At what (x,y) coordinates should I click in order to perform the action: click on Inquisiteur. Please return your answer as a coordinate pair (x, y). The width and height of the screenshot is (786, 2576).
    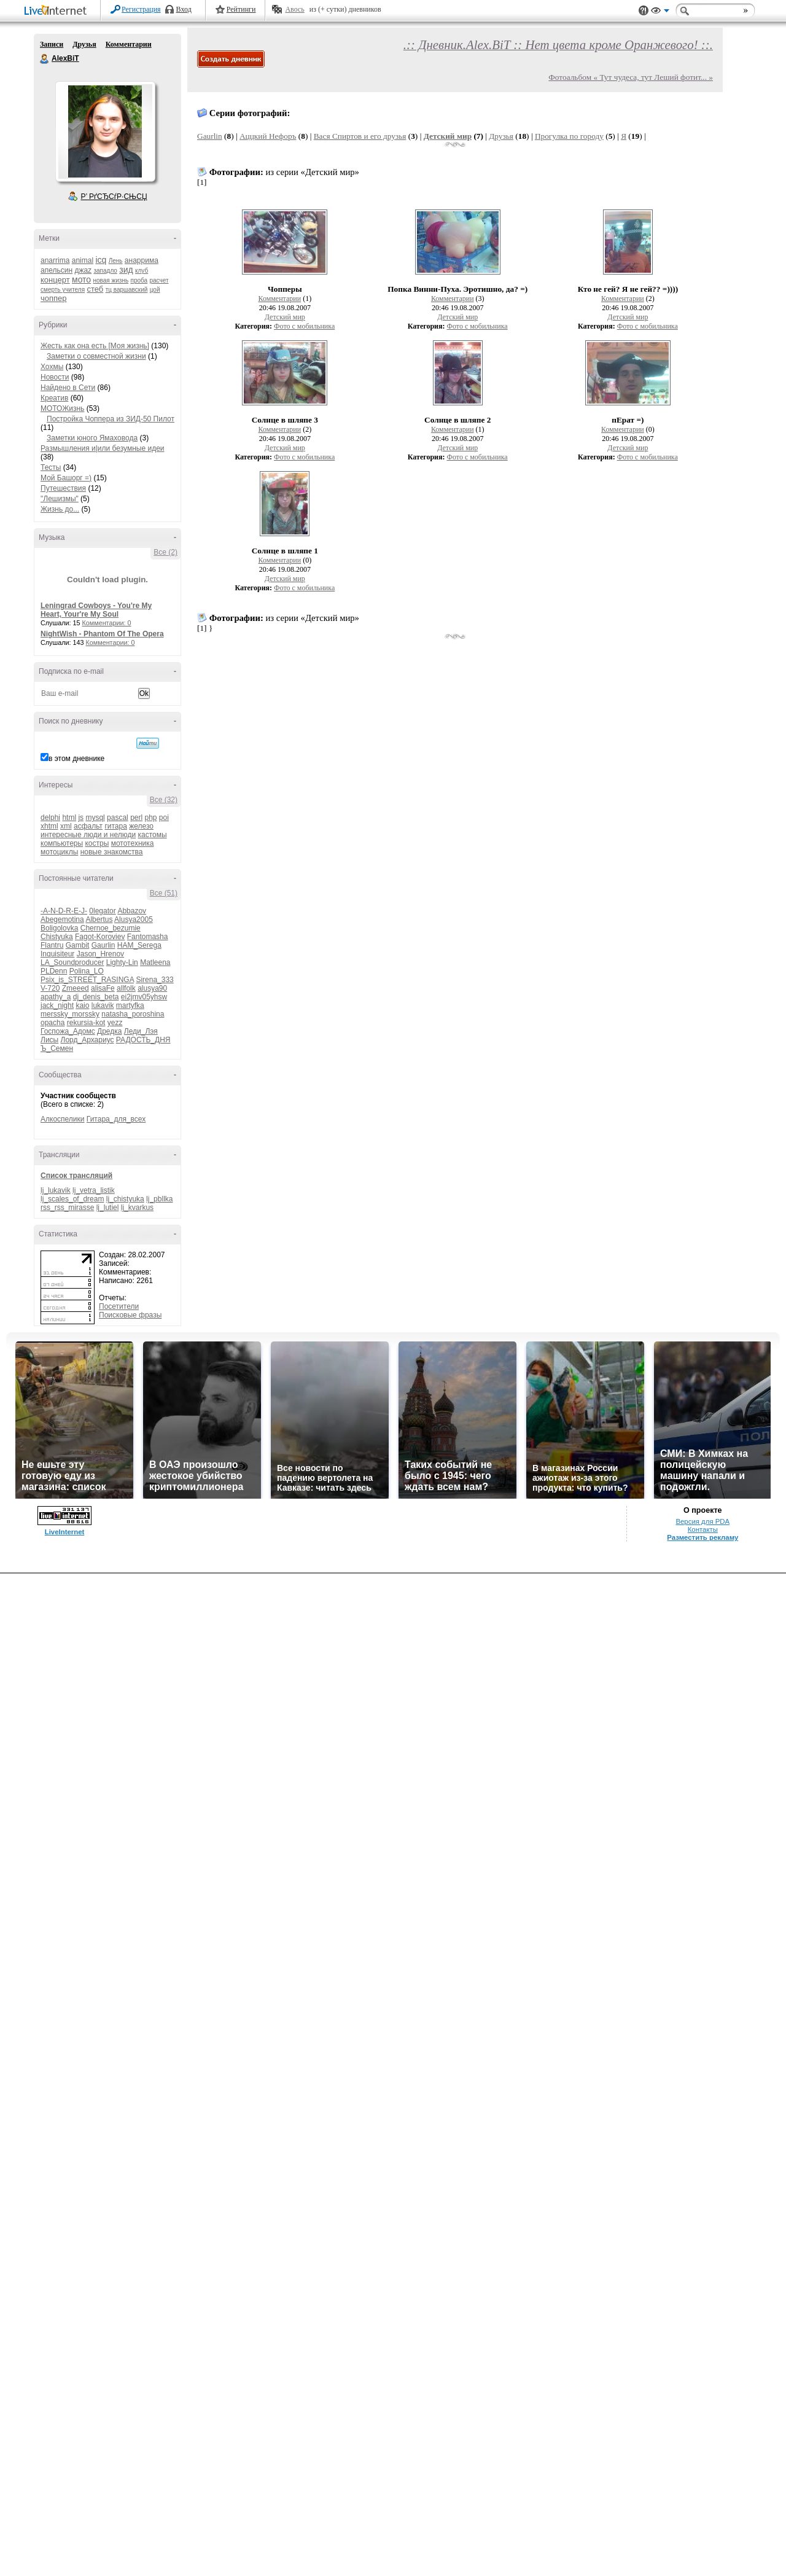
    Looking at the image, I should click on (57, 954).